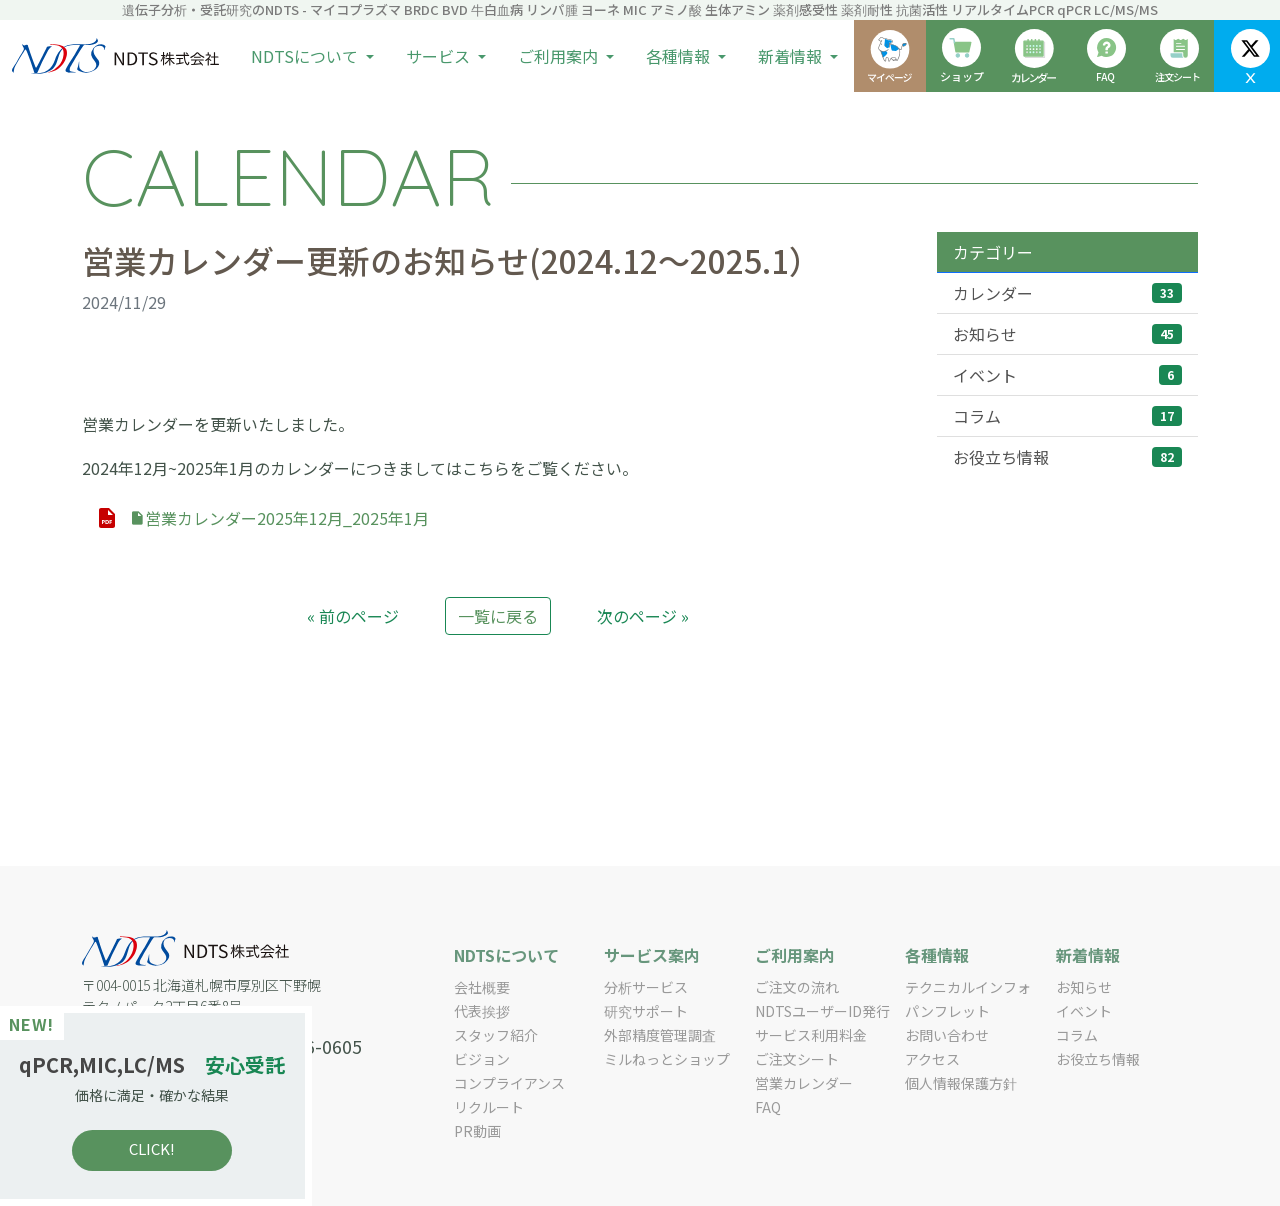  I want to click on 営業カレンダー2025年12月_2025年1月, so click(279, 518).